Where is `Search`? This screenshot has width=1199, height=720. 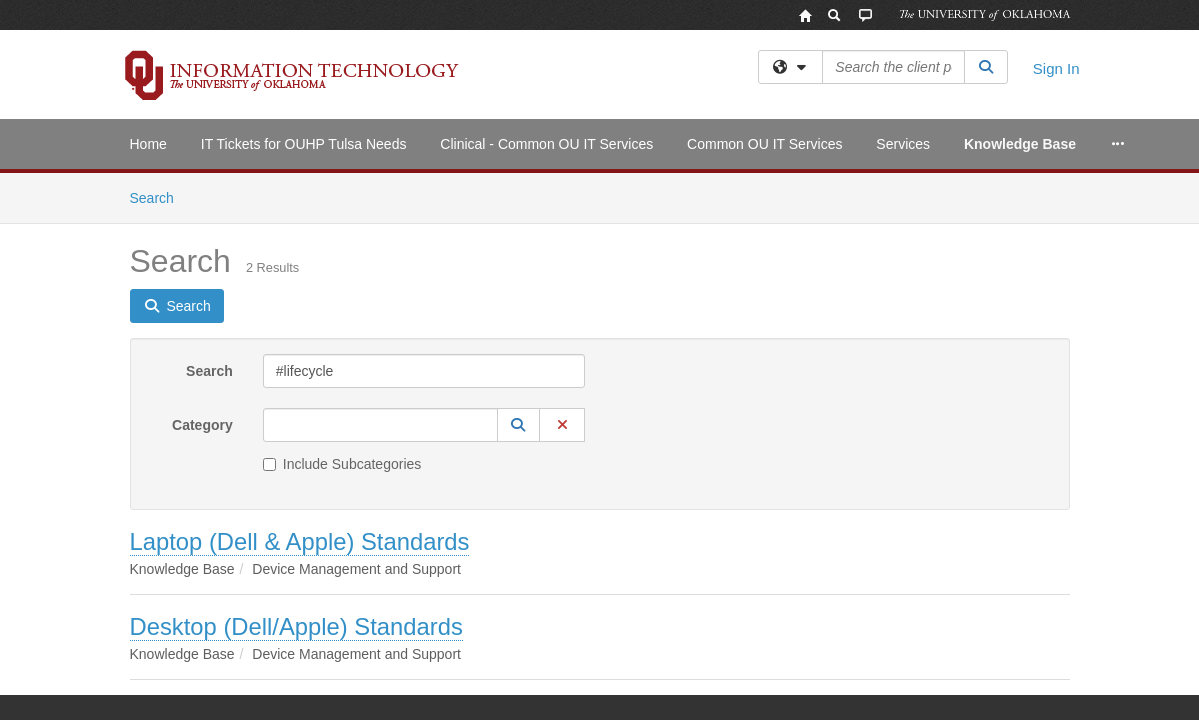 Search is located at coordinates (209, 198).